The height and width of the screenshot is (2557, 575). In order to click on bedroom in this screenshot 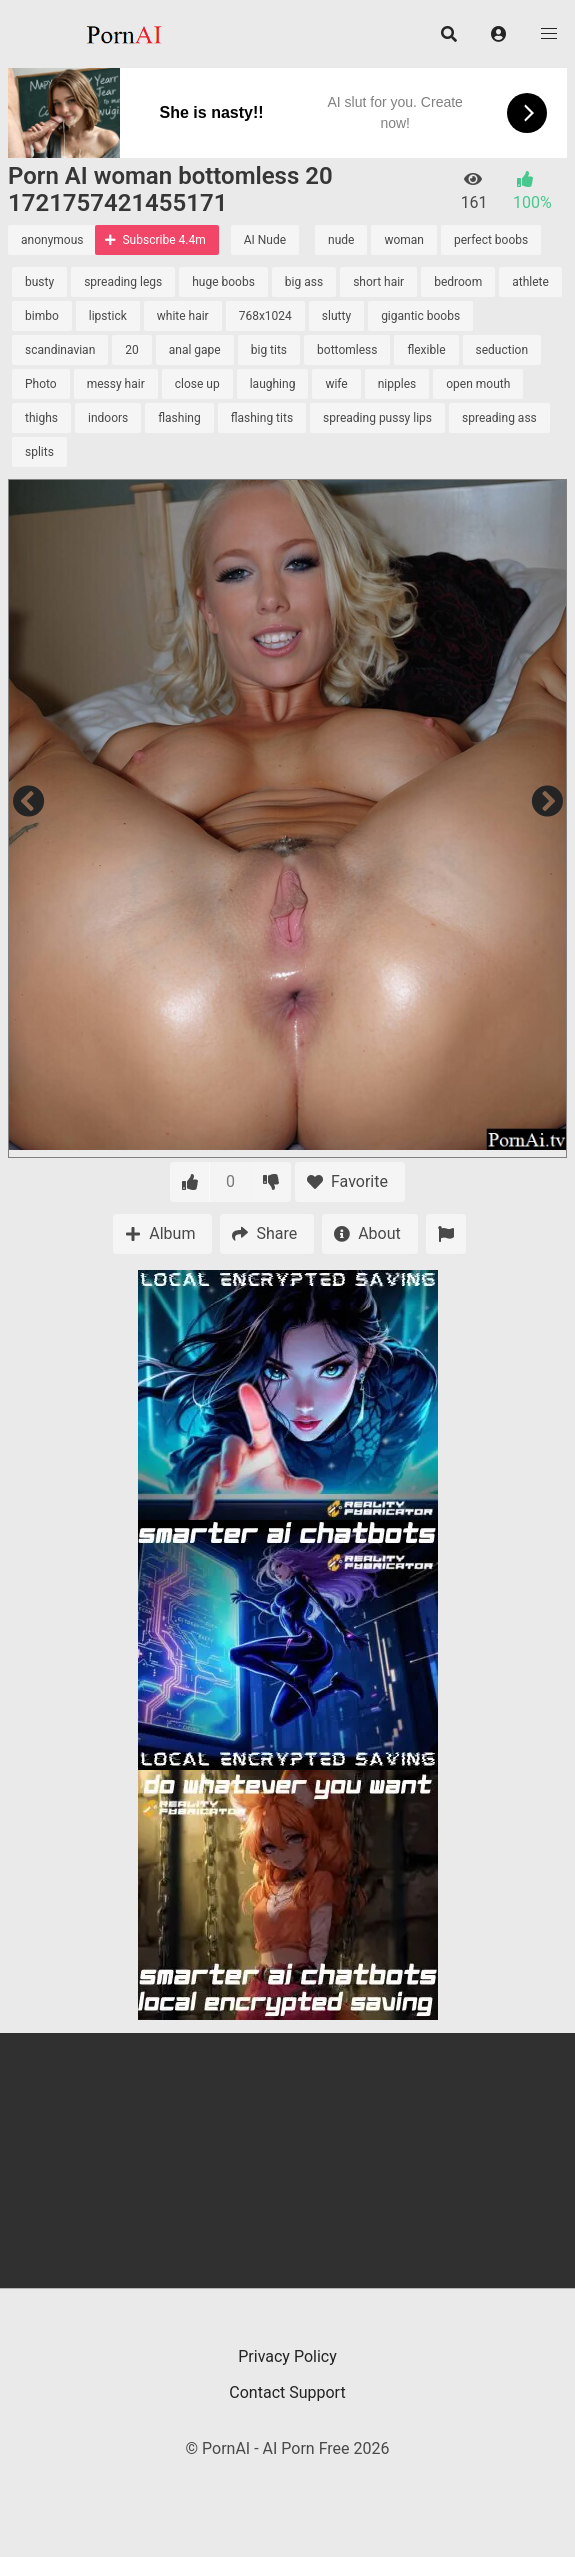, I will do `click(458, 282)`.